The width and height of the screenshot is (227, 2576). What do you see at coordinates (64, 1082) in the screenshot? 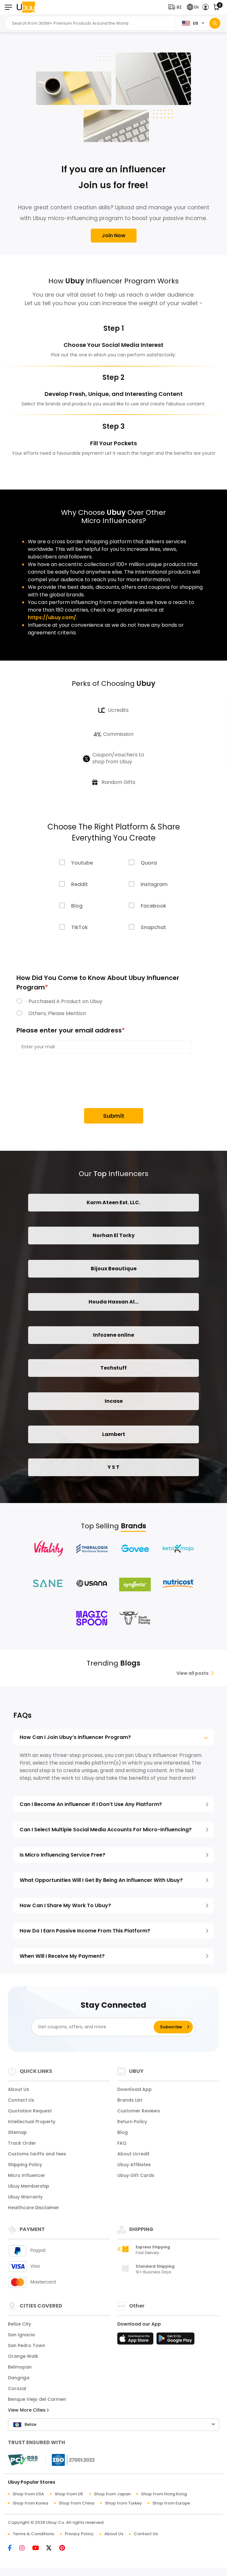
I see `[presentation]` at bounding box center [64, 1082].